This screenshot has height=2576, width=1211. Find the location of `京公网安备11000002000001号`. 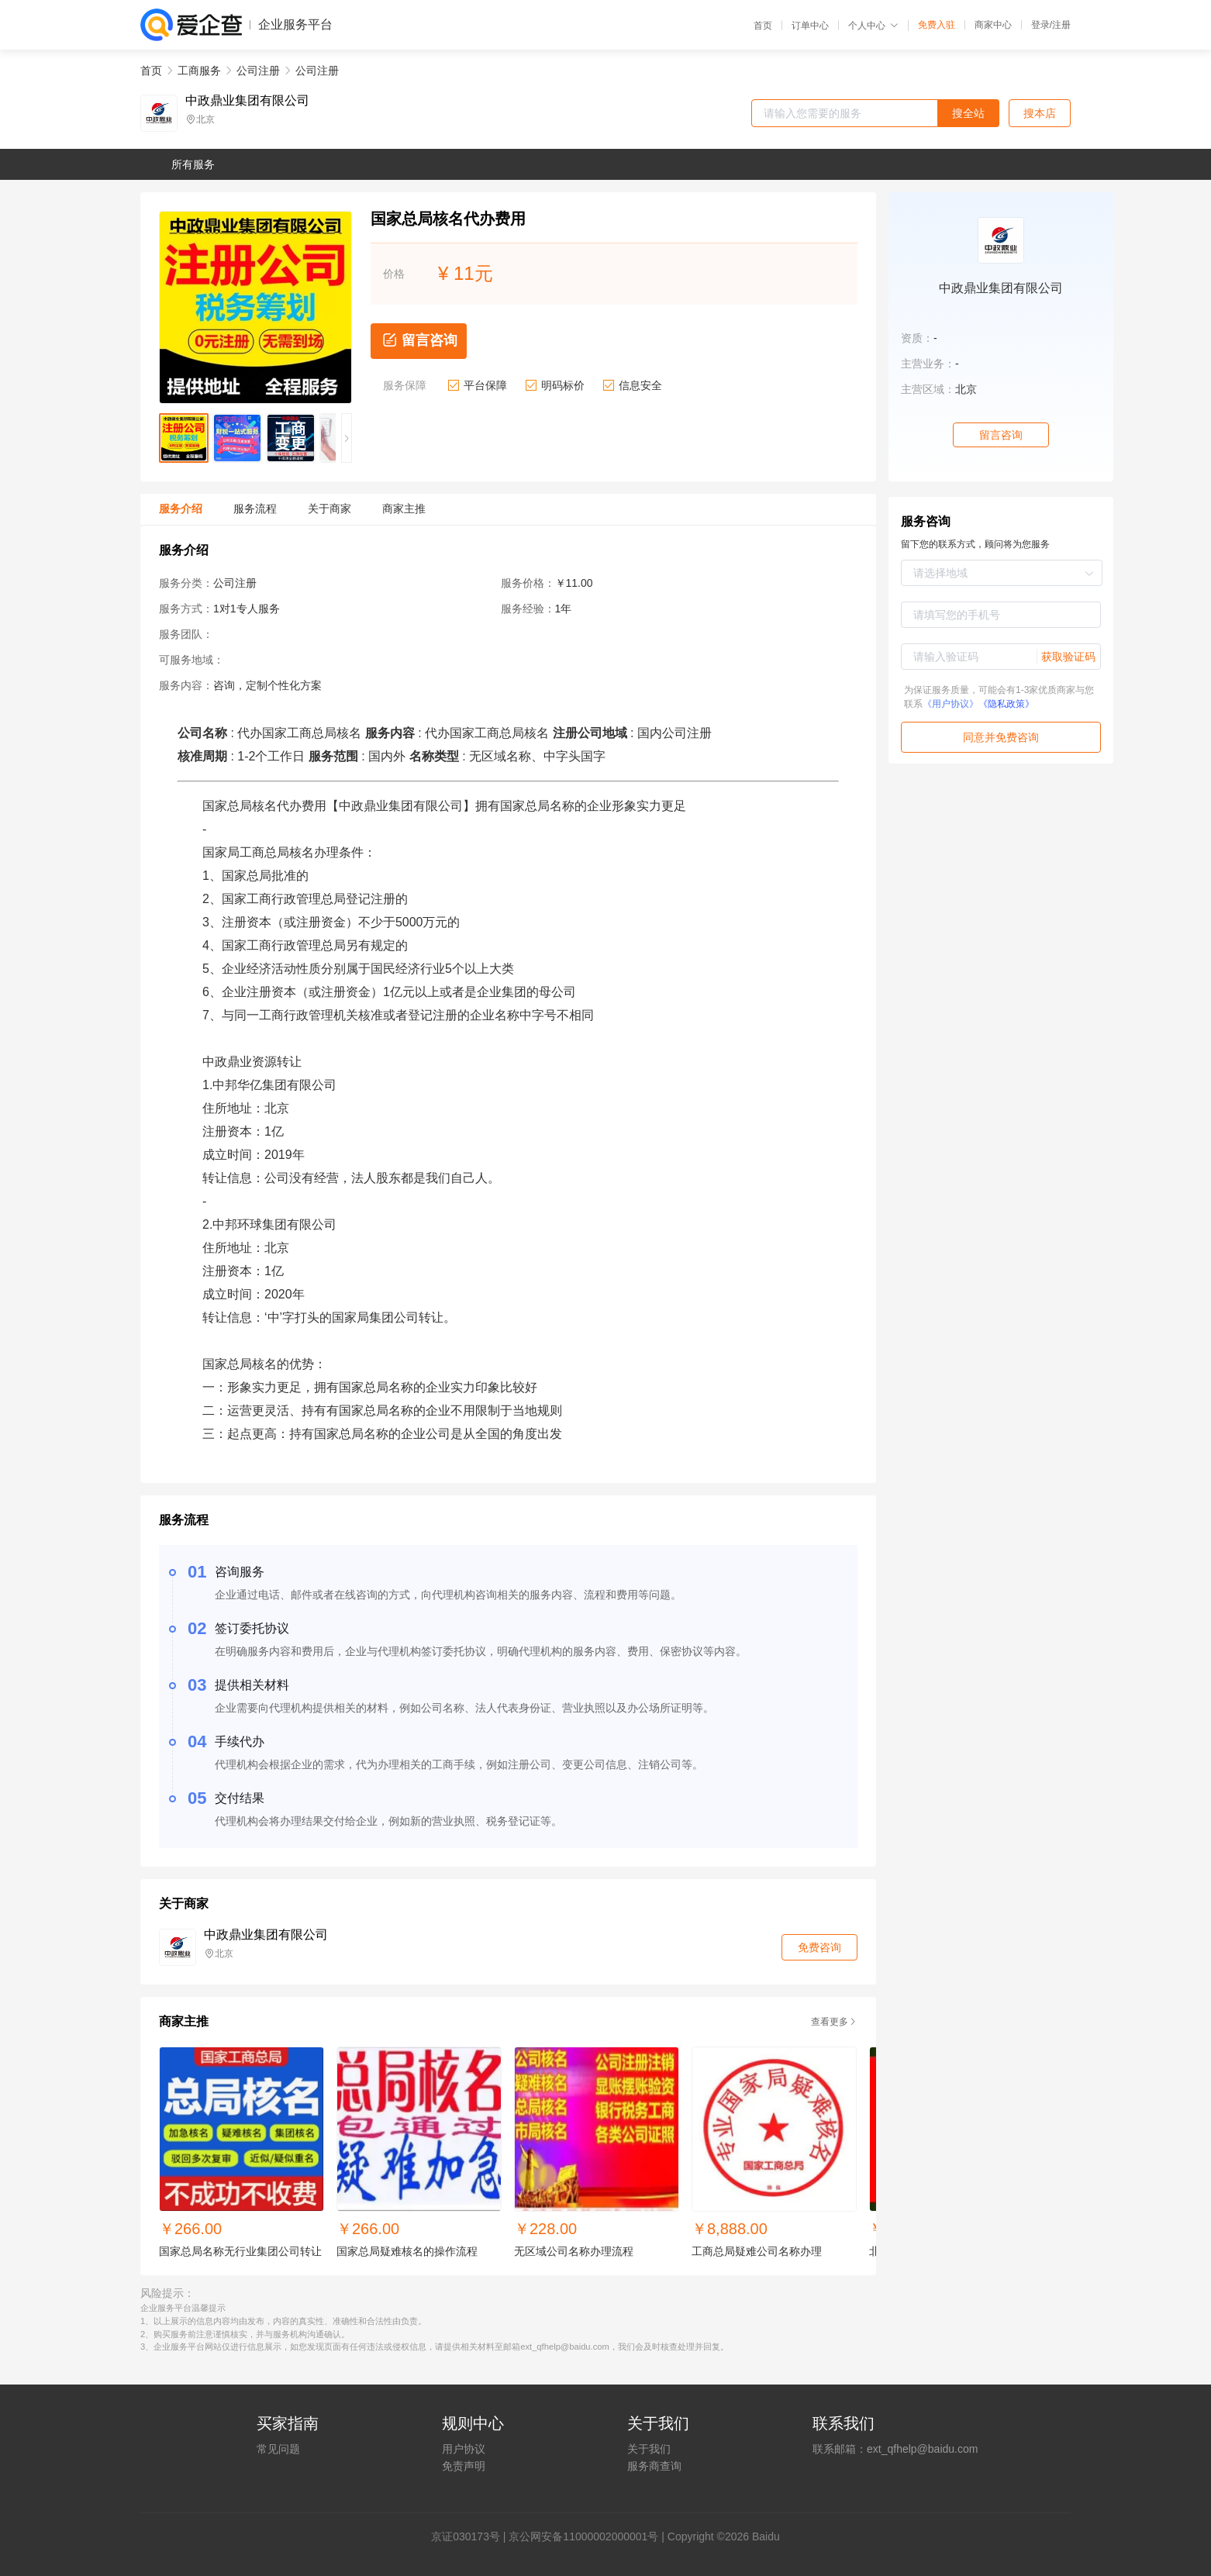

京公网安备11000002000001号 is located at coordinates (583, 2536).